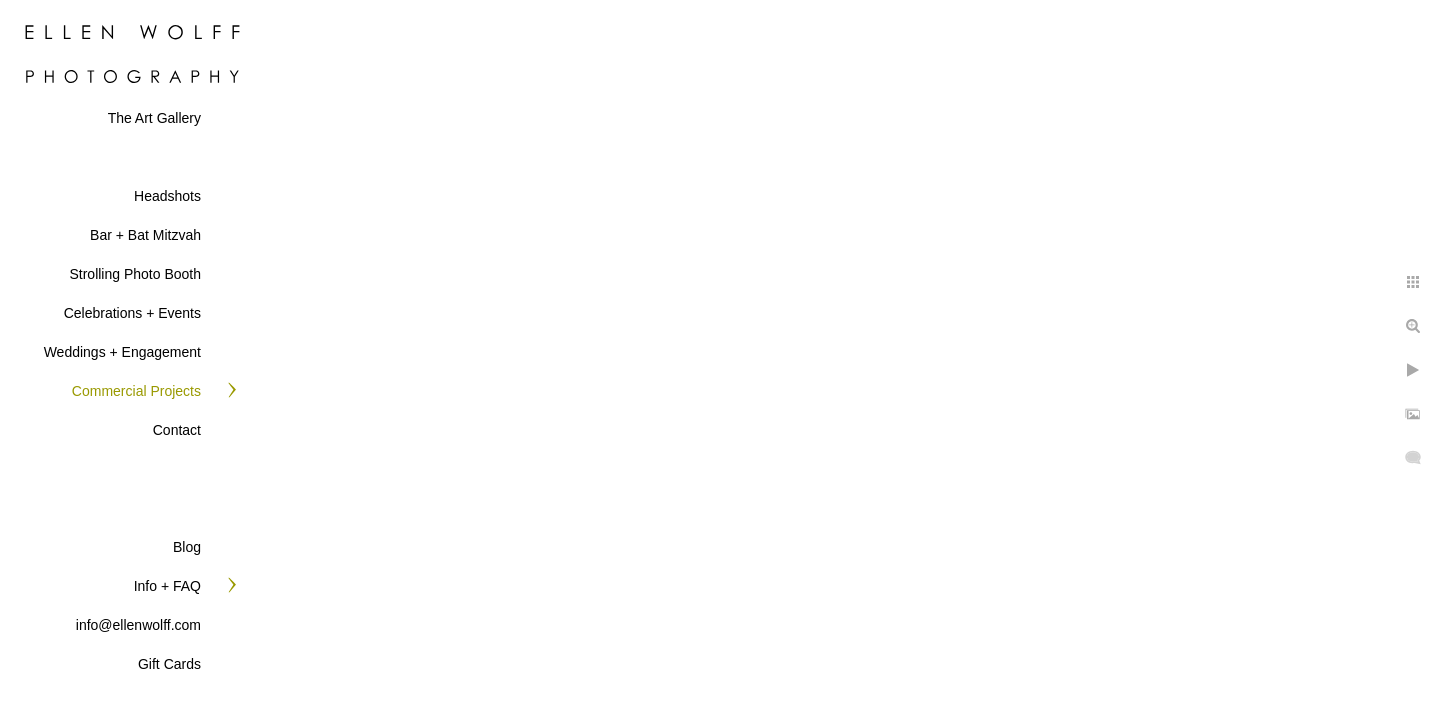 Image resolution: width=1440 pixels, height=720 pixels. Describe the element at coordinates (136, 391) in the screenshot. I see `Commercial Projects` at that location.